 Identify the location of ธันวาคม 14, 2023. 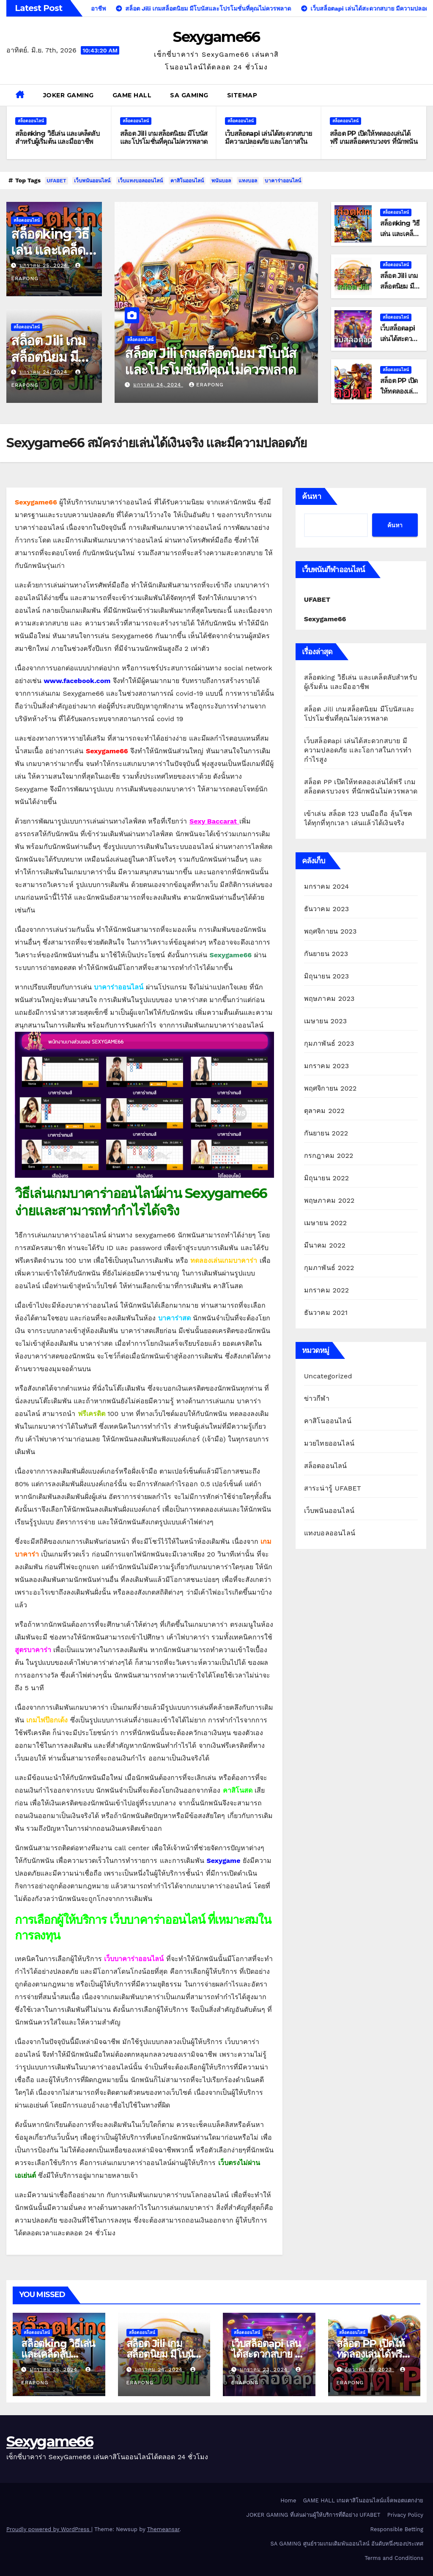
(369, 2369).